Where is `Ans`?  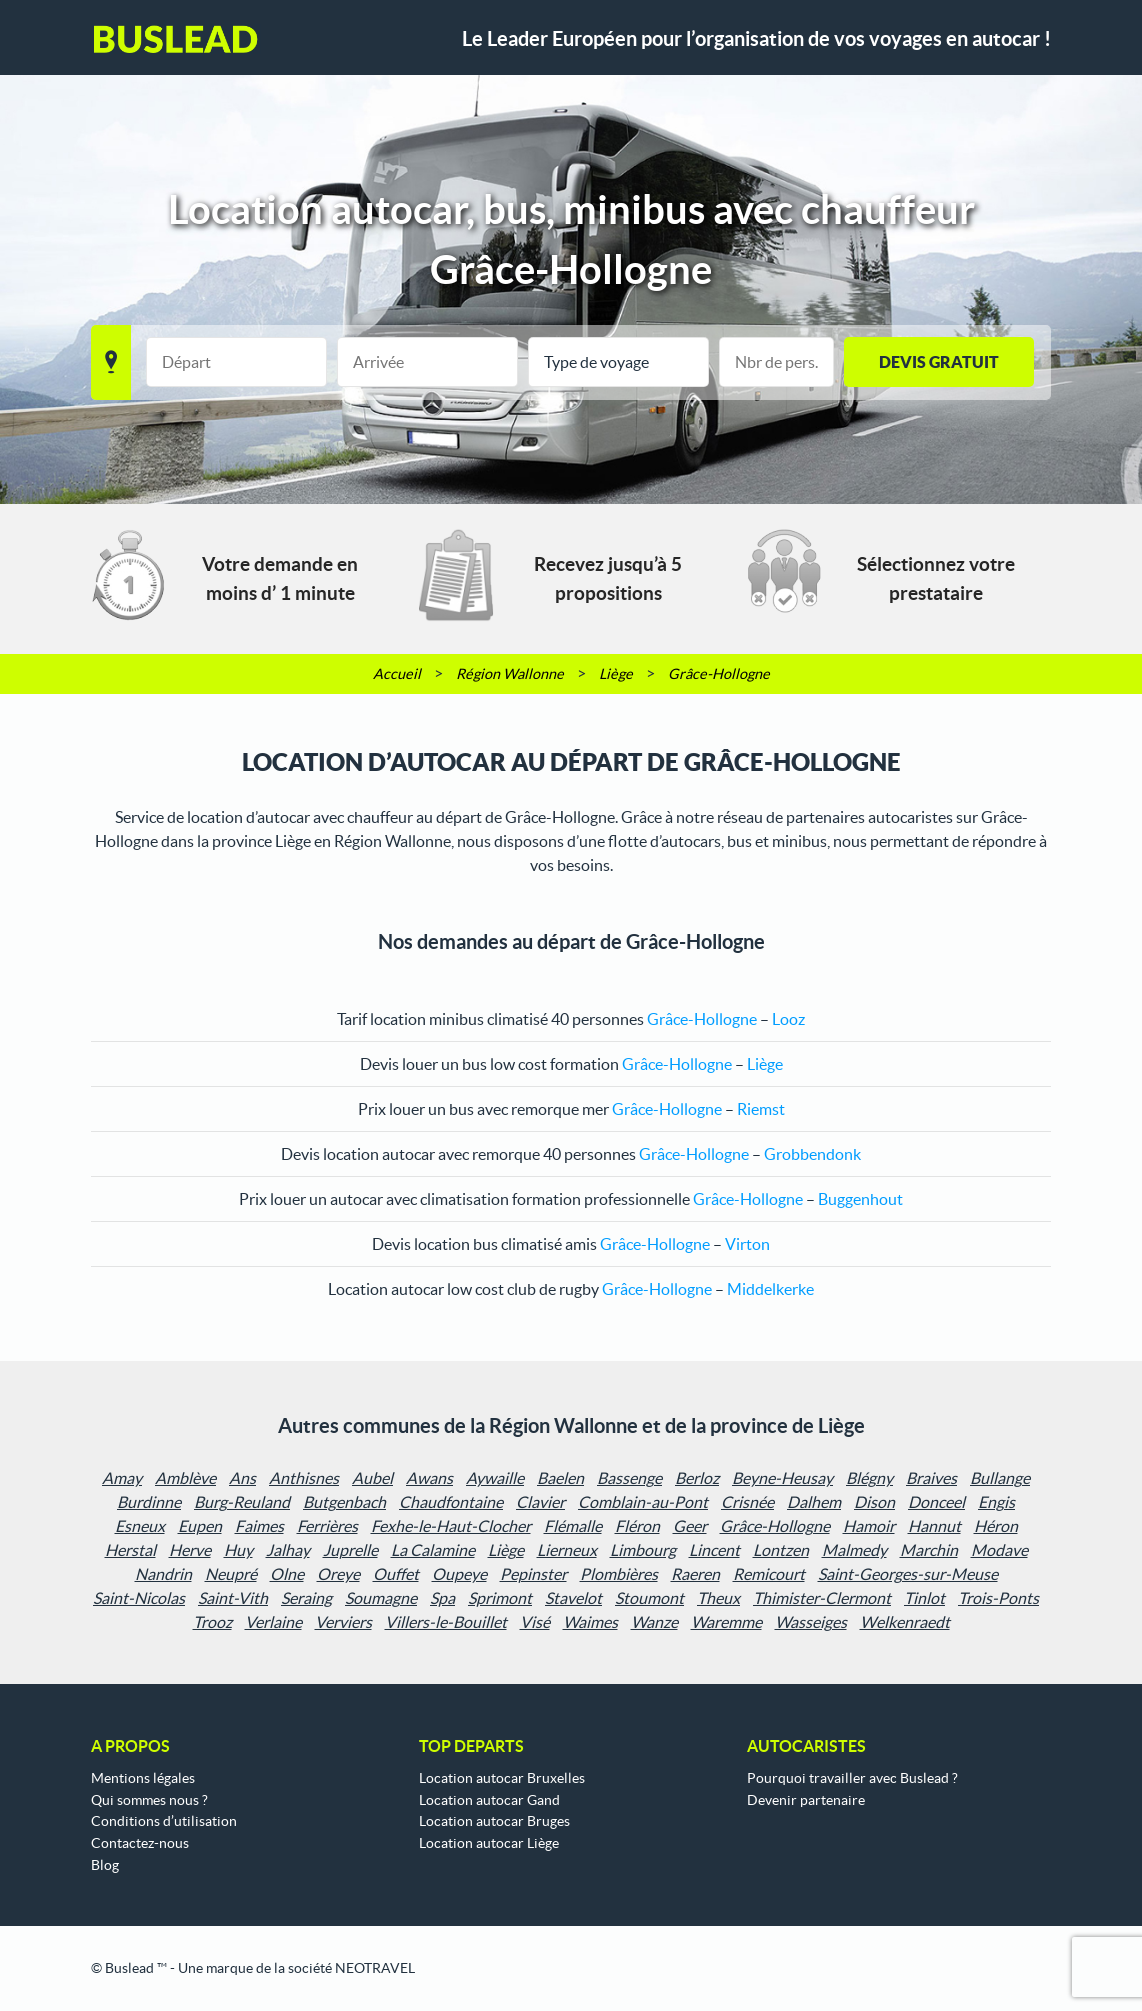 Ans is located at coordinates (242, 1478).